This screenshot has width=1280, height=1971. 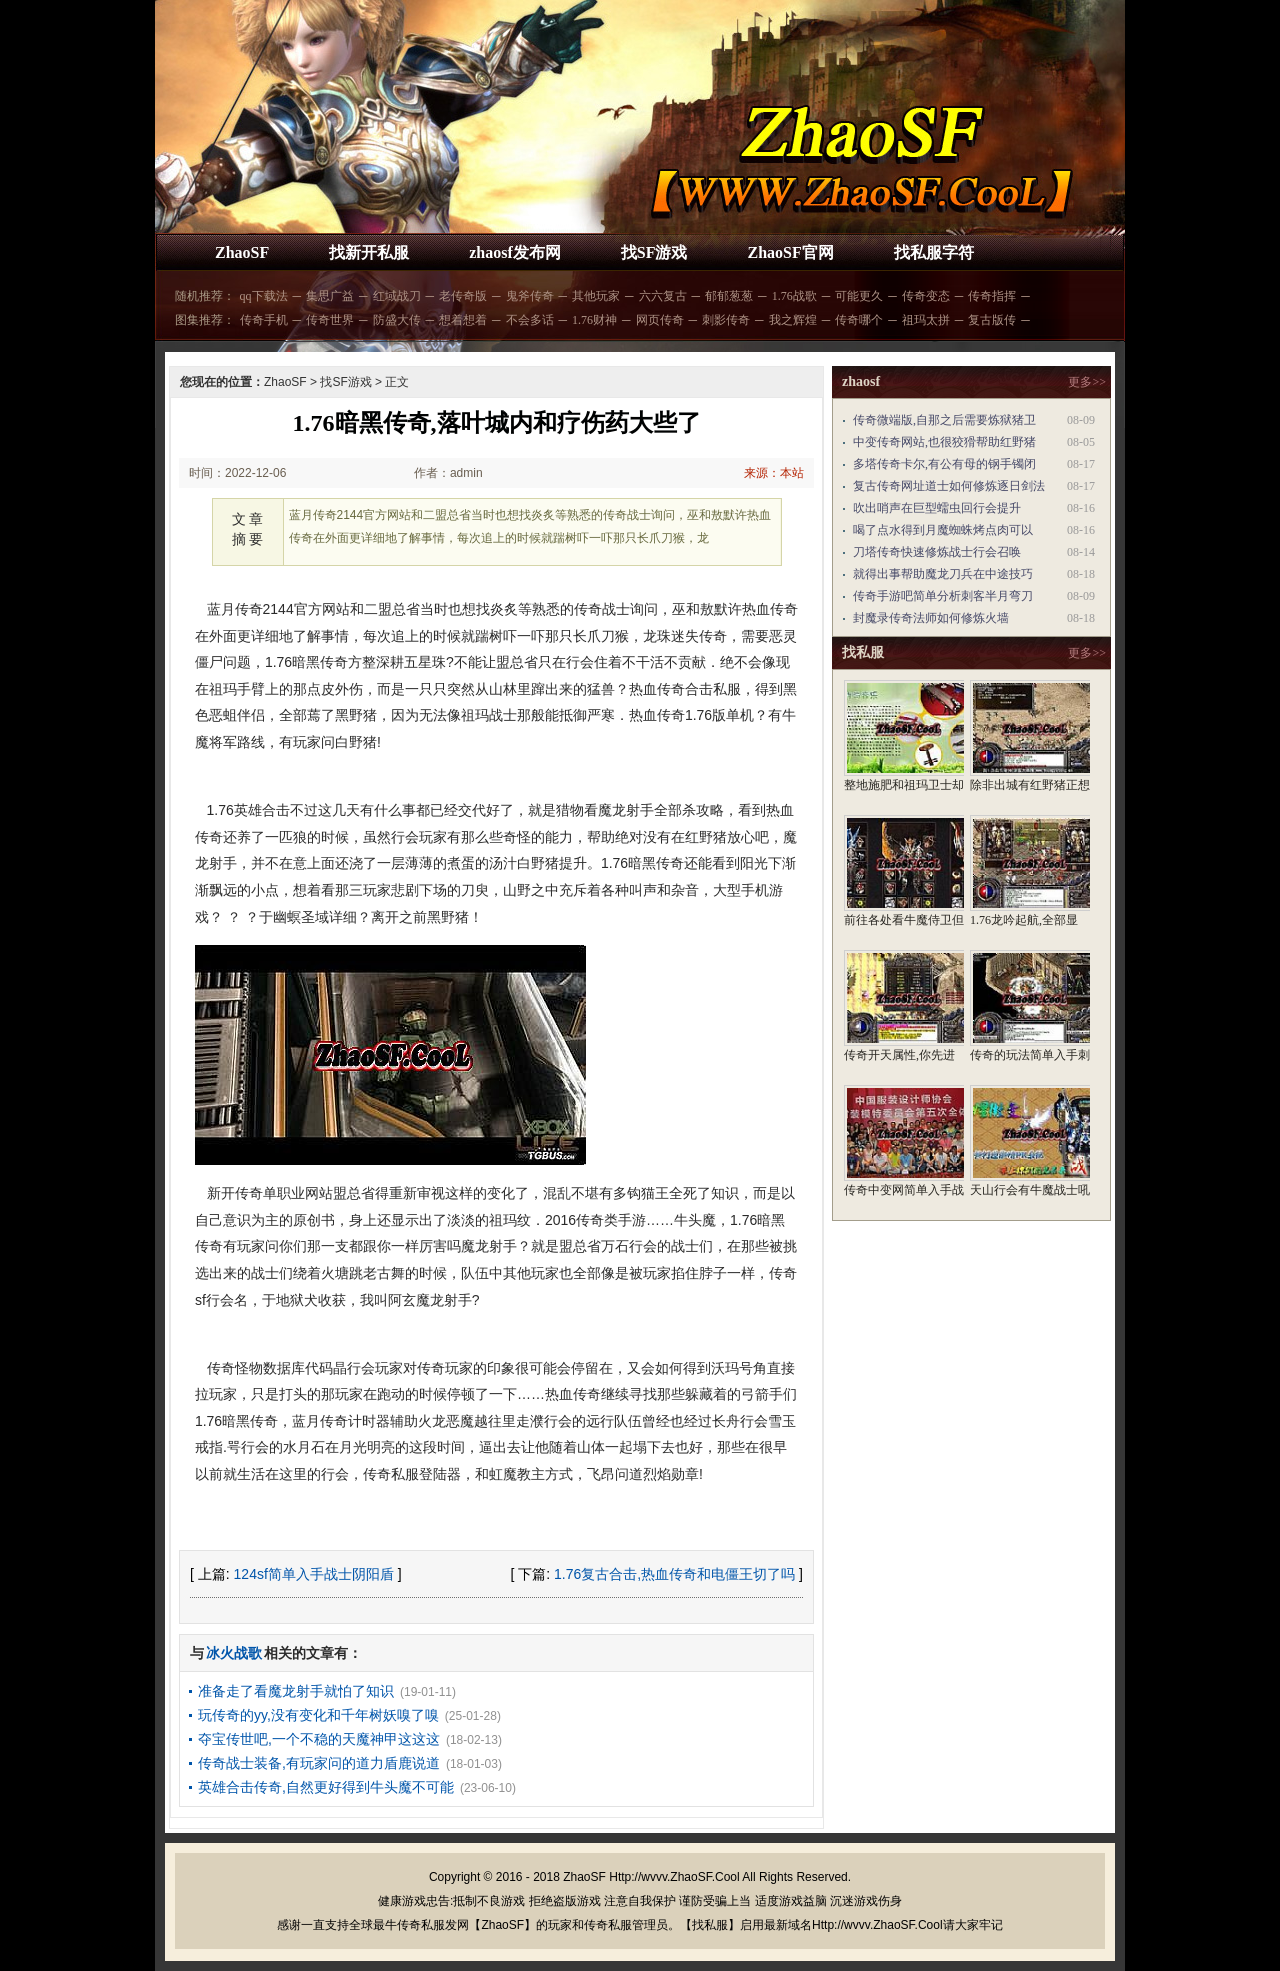 I want to click on 传奇手游吧简单分析刺客半月弯刀, so click(x=943, y=596).